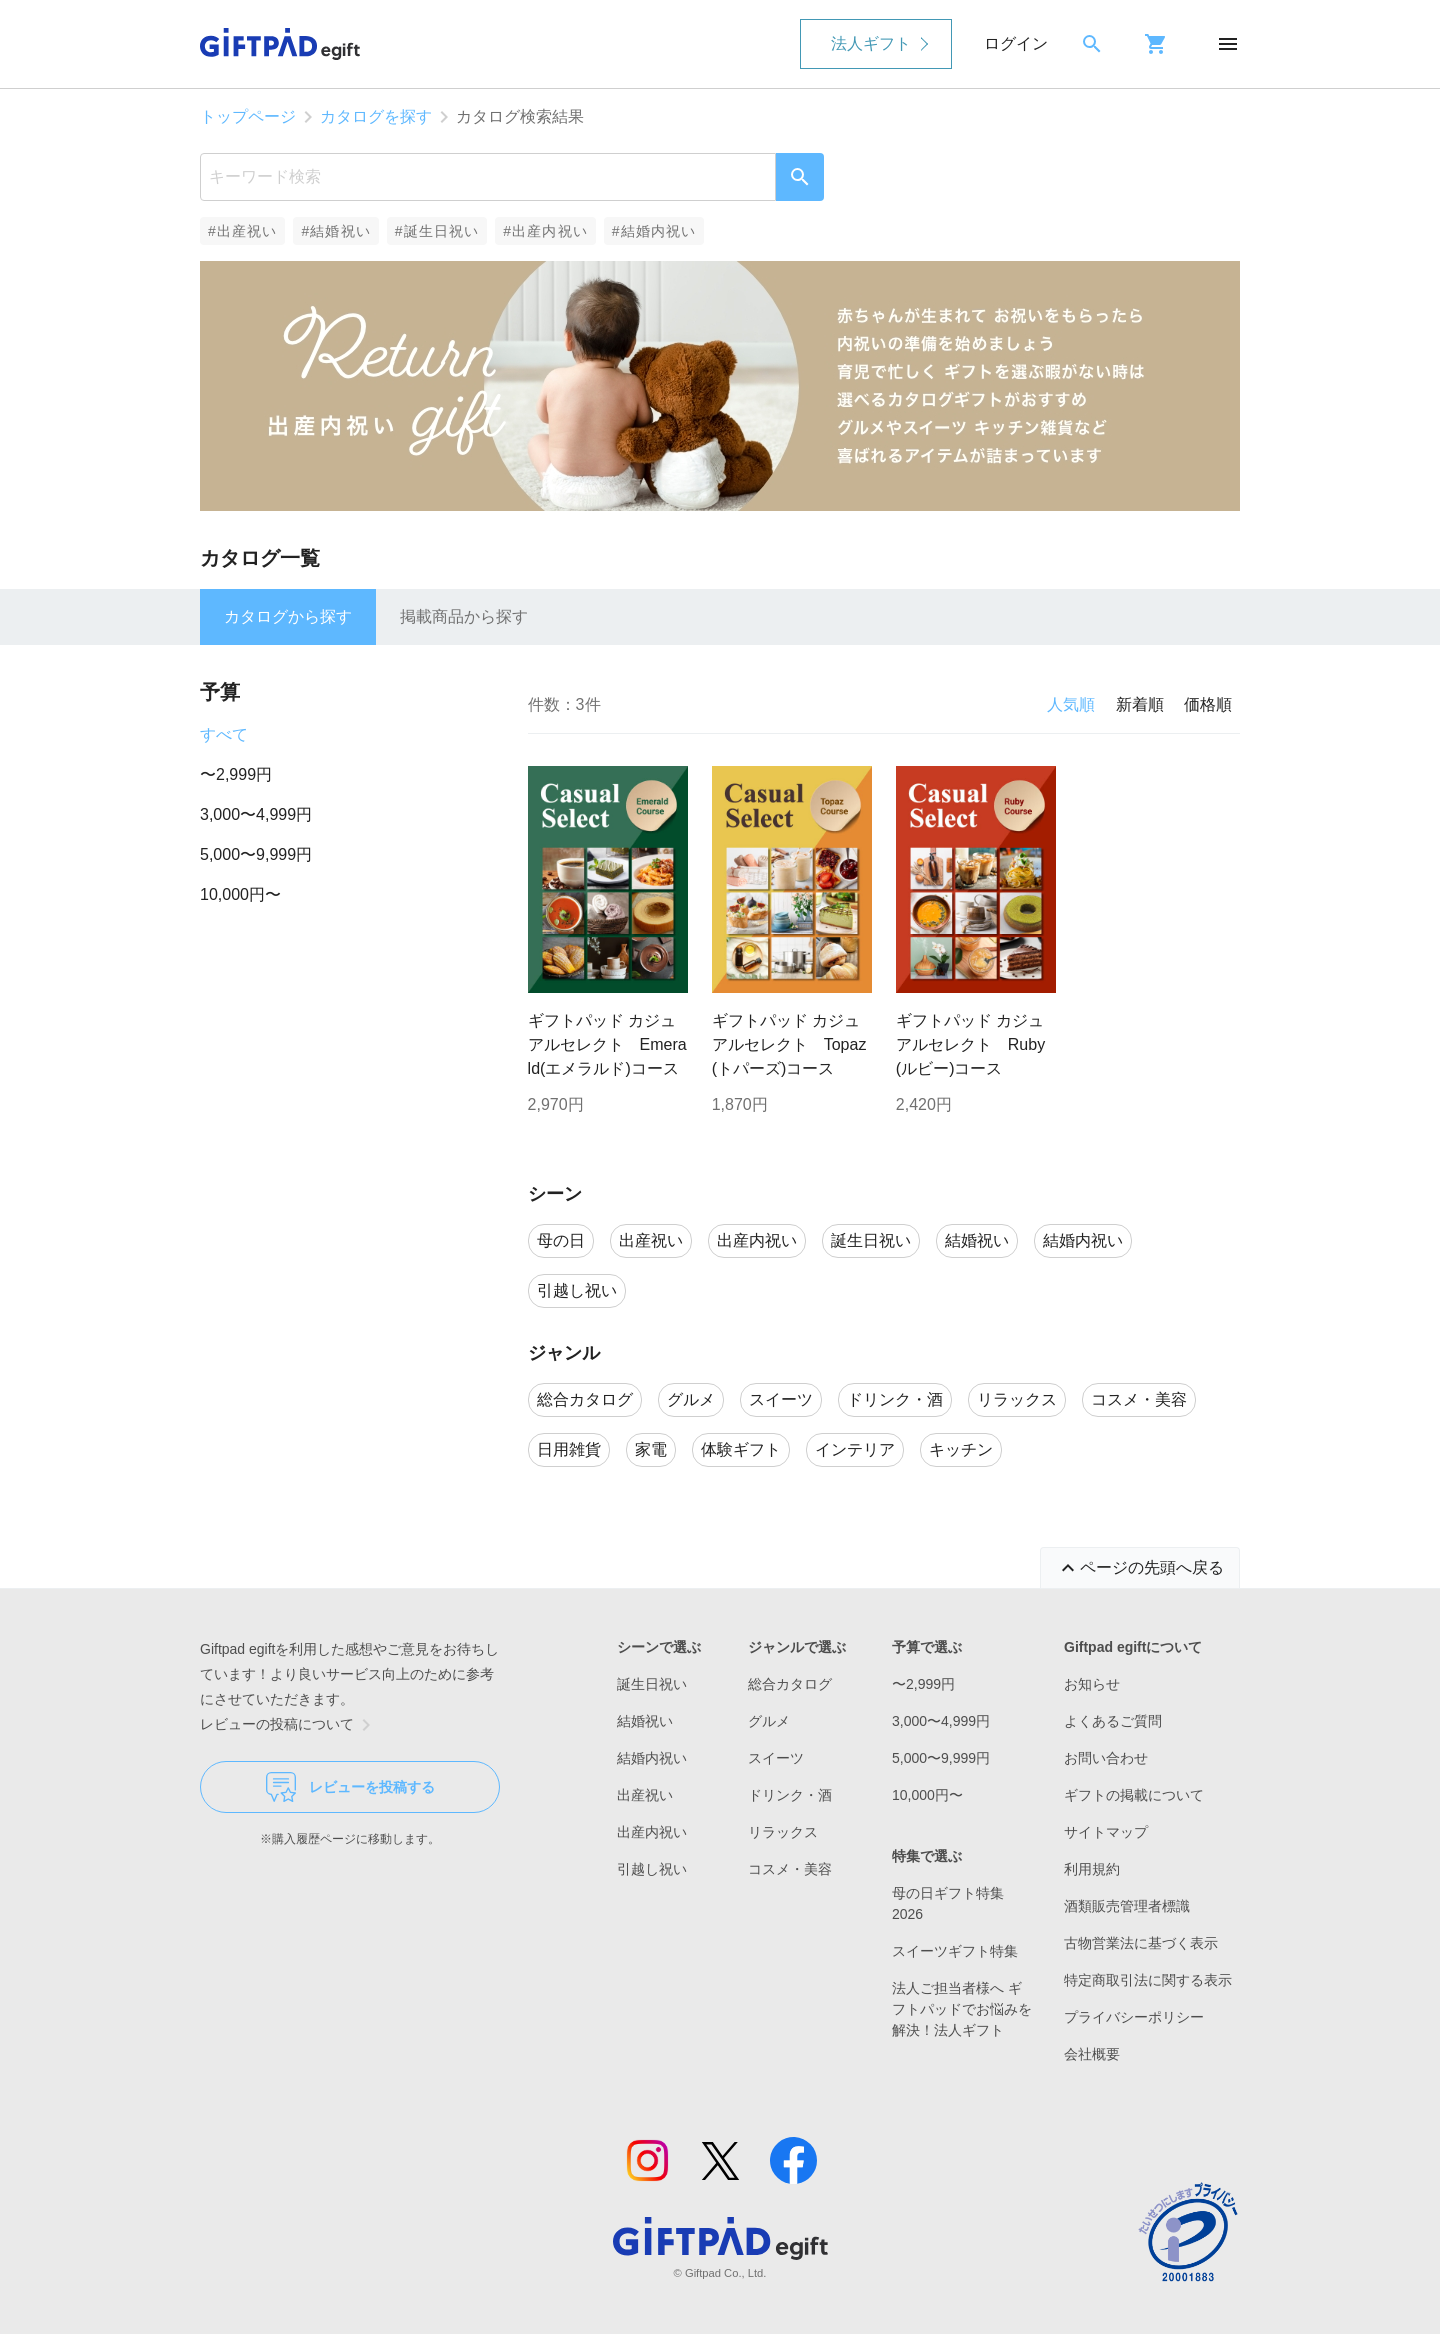  I want to click on 総合カタログ, so click(790, 1684).